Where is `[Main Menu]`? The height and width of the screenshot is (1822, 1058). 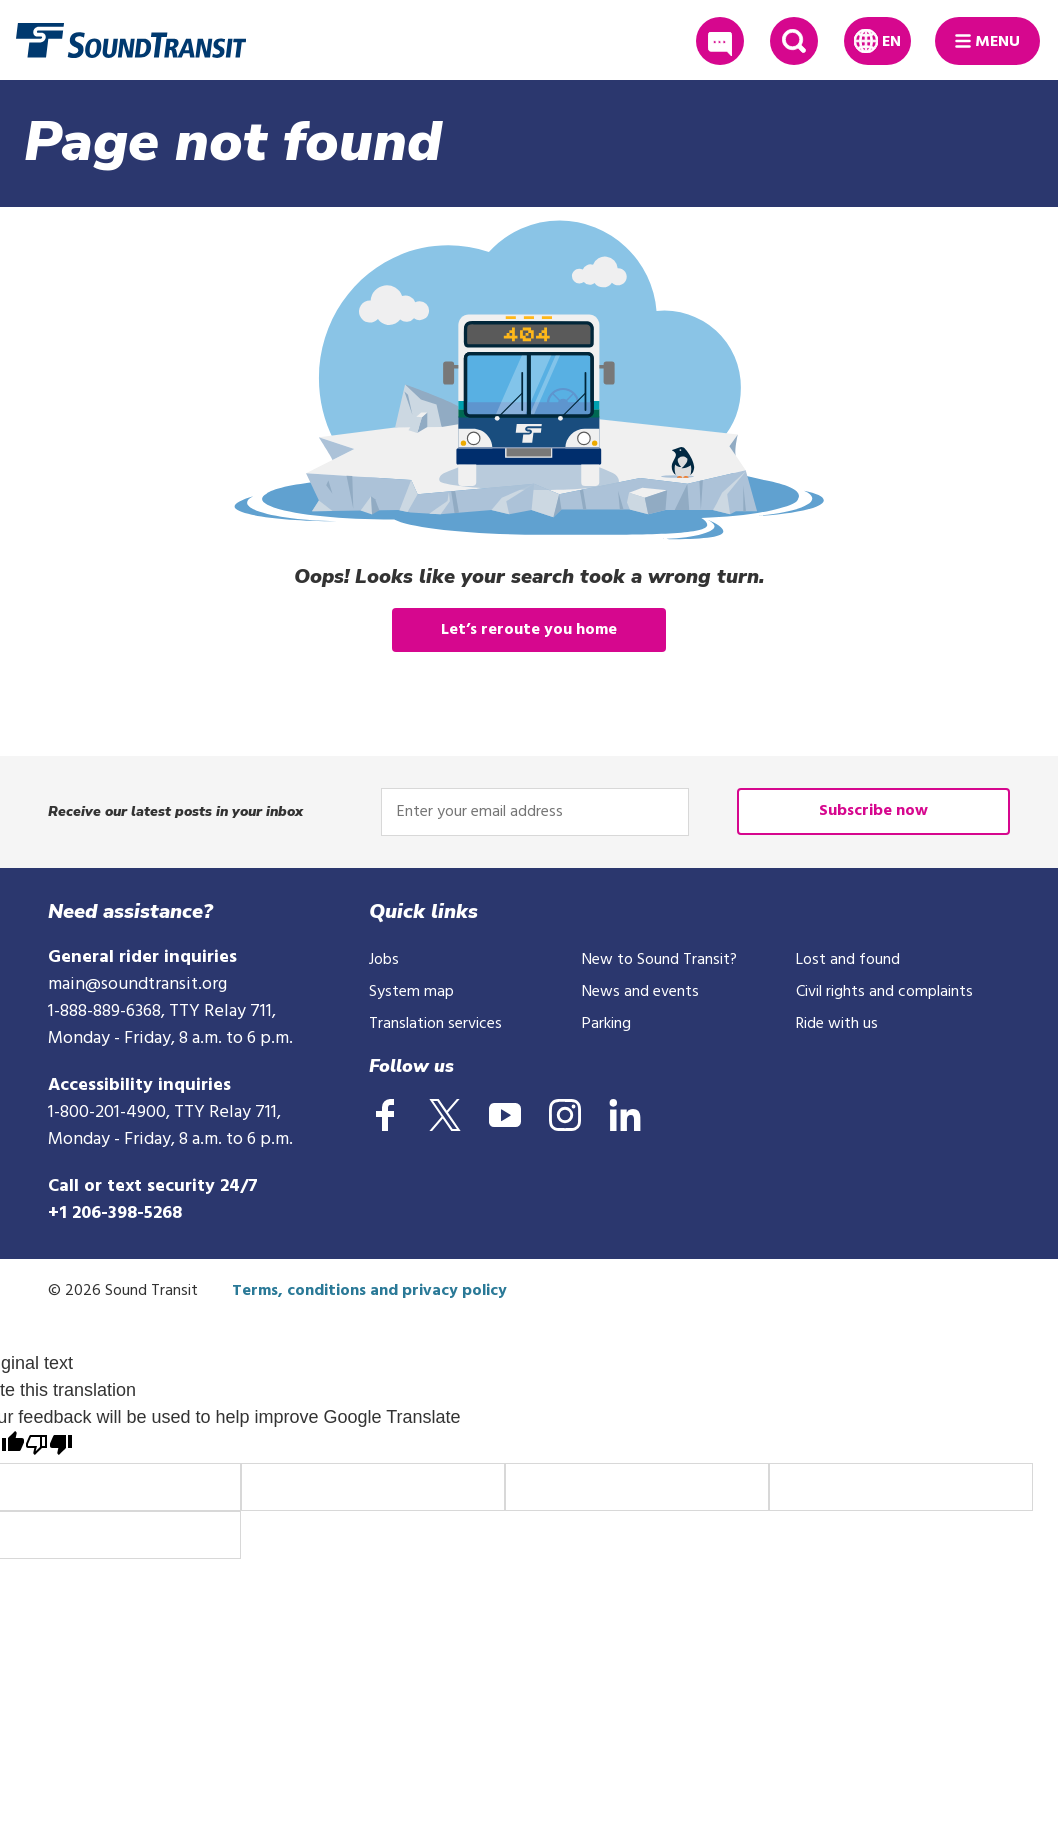
[Main Menu] is located at coordinates (987, 41).